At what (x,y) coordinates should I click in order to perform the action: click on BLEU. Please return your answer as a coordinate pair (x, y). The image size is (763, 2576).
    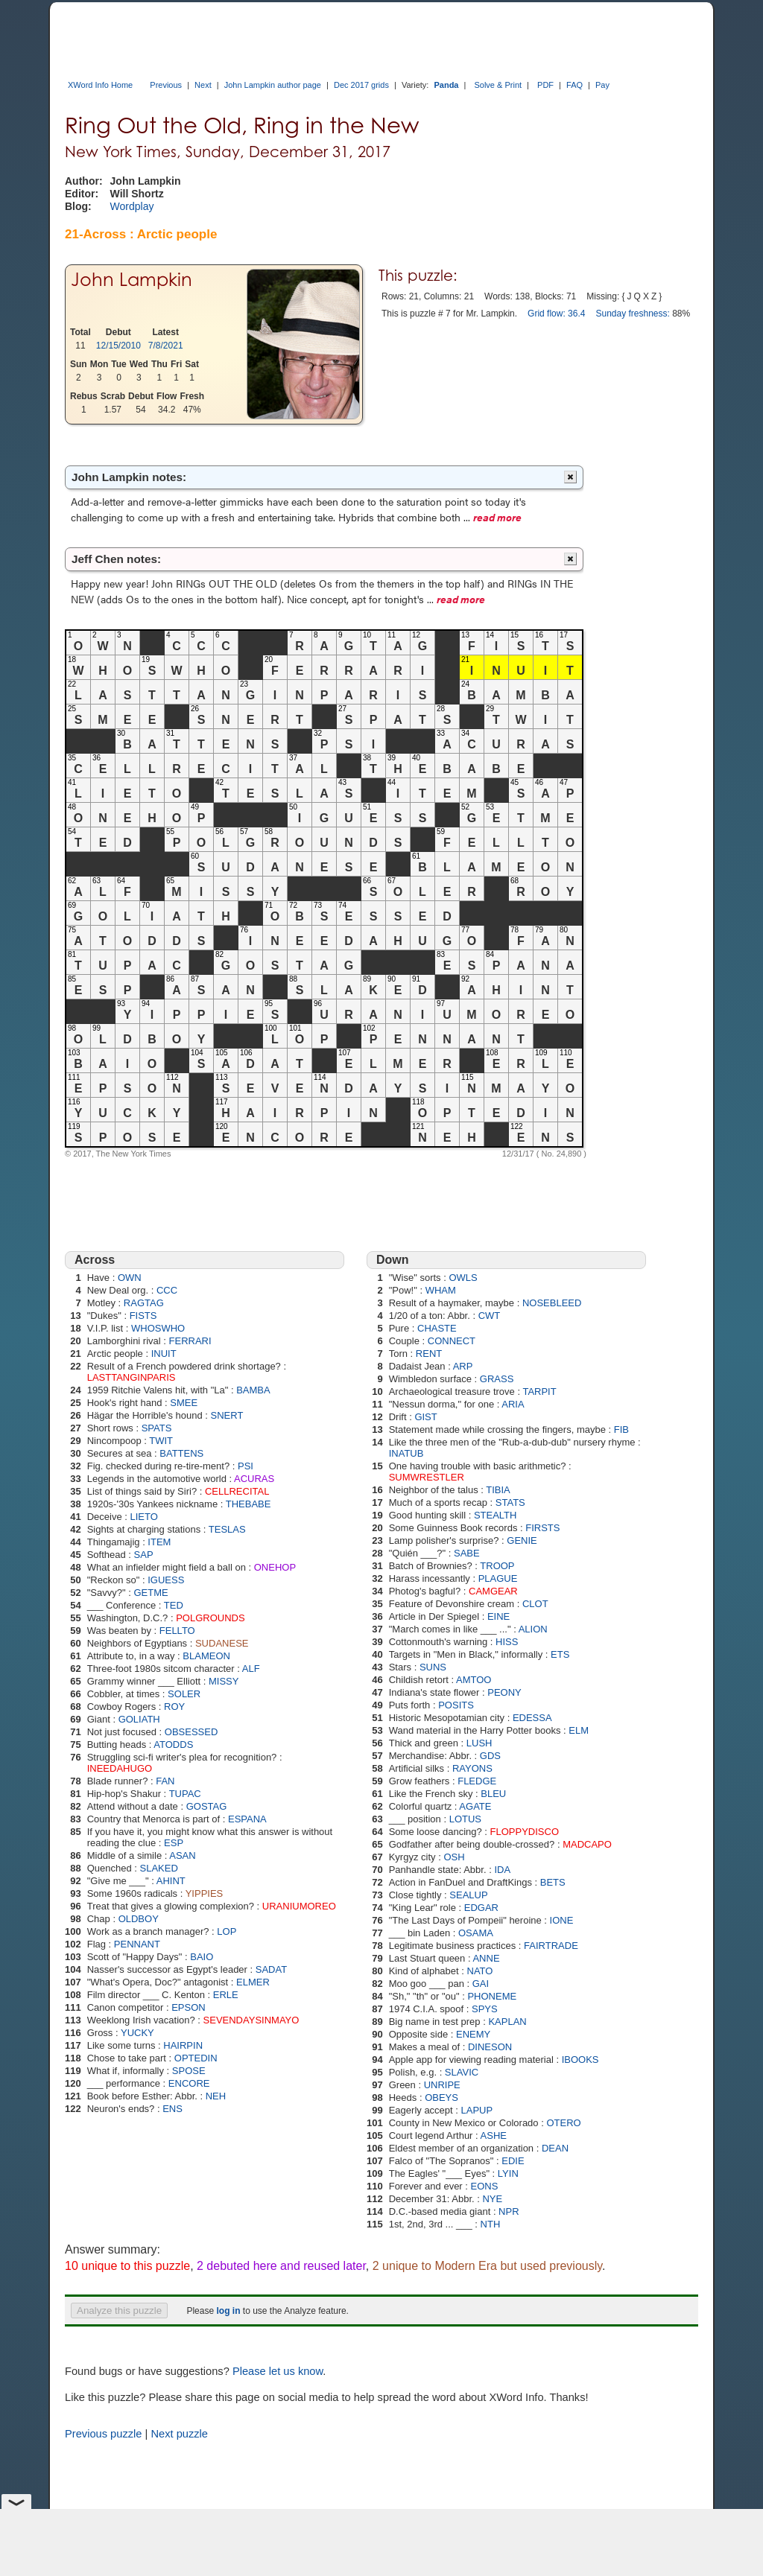
    Looking at the image, I should click on (493, 1793).